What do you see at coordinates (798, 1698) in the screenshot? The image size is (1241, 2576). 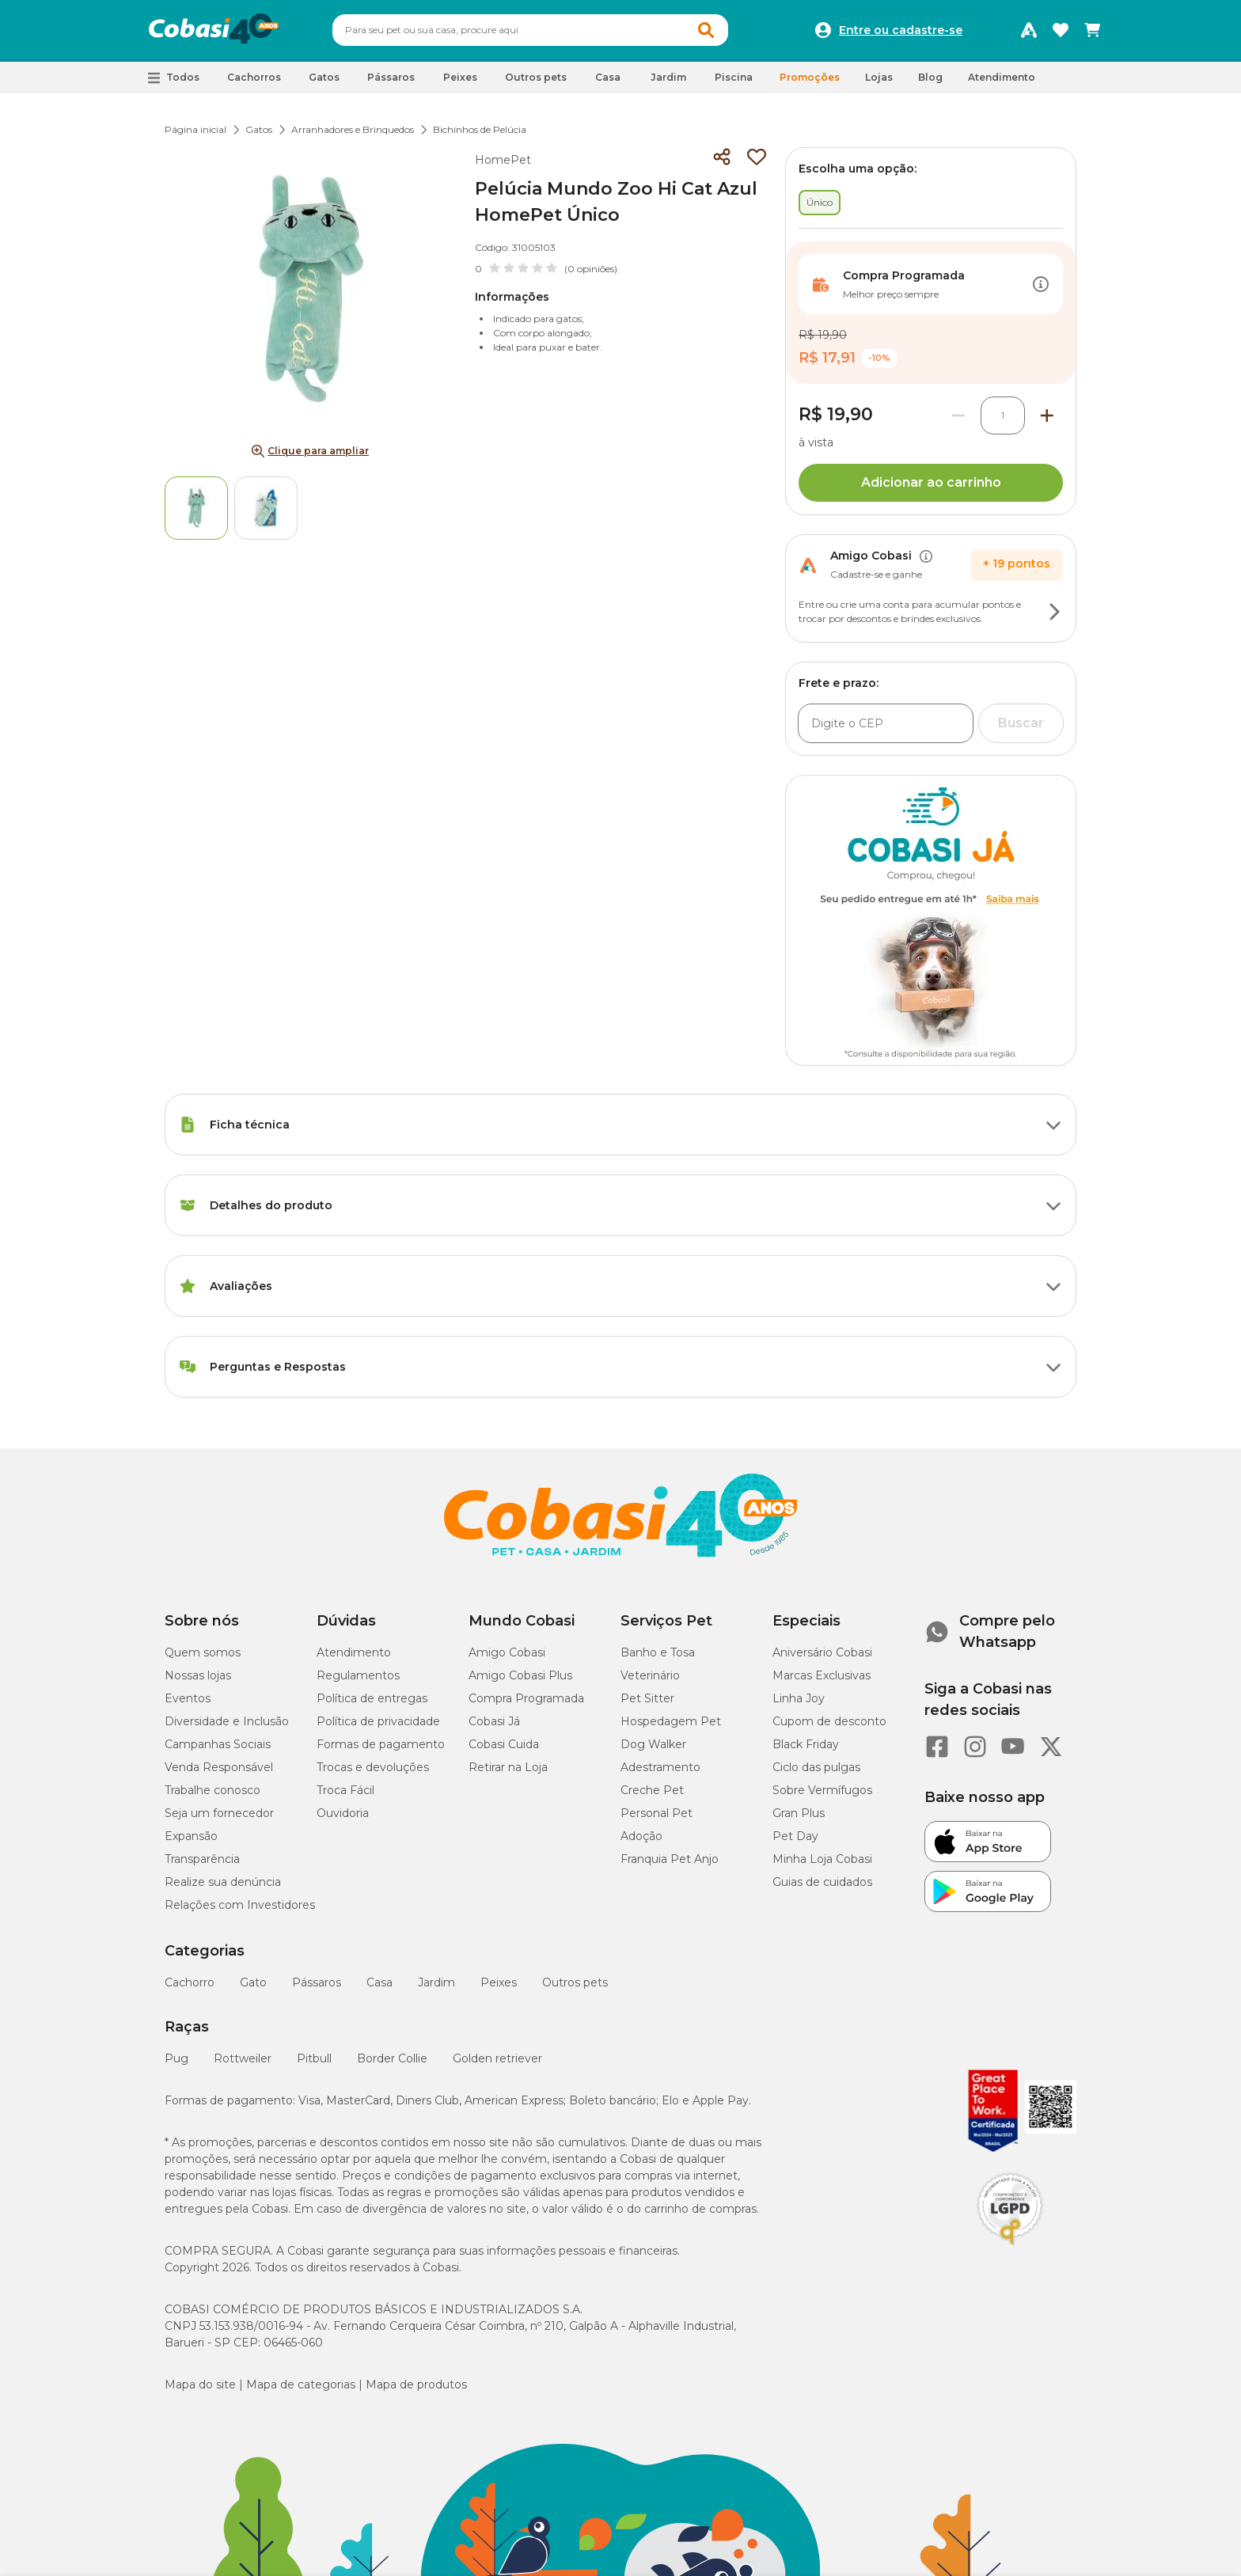 I see `Linha Joy` at bounding box center [798, 1698].